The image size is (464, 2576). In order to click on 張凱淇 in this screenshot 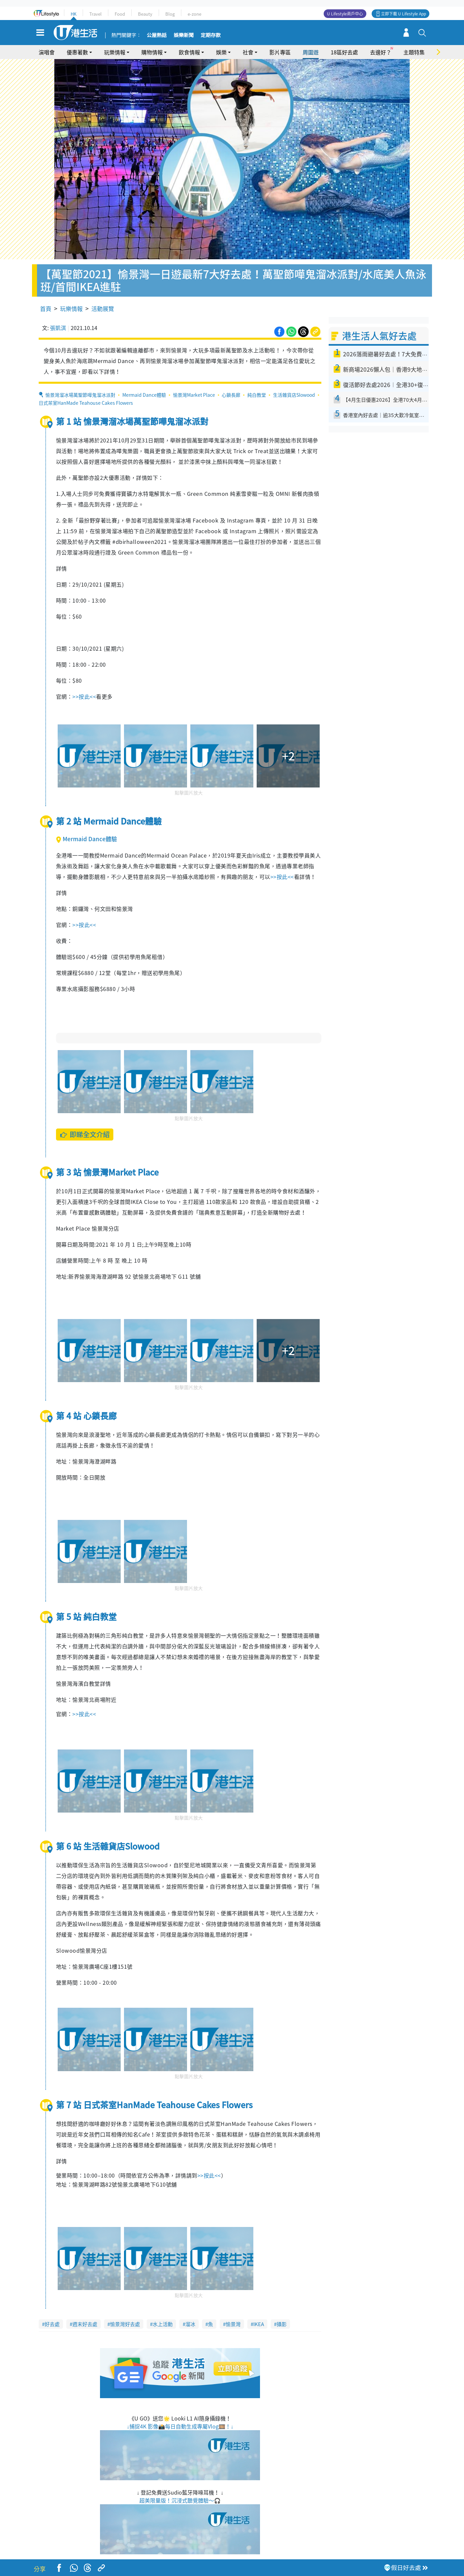, I will do `click(58, 328)`.